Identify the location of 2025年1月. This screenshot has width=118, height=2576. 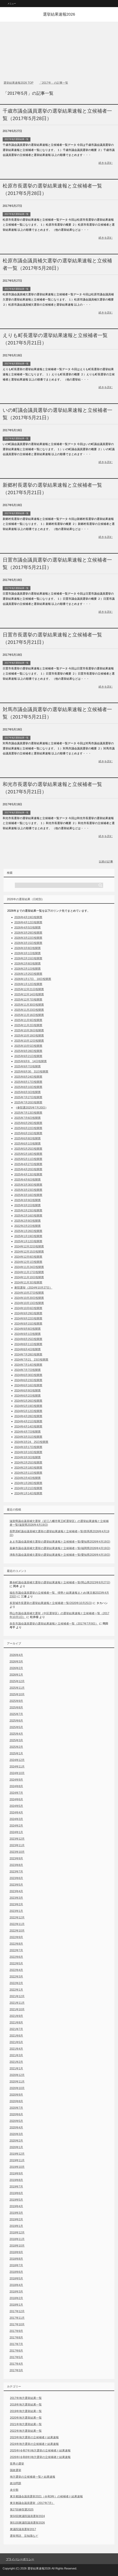
(16, 1753).